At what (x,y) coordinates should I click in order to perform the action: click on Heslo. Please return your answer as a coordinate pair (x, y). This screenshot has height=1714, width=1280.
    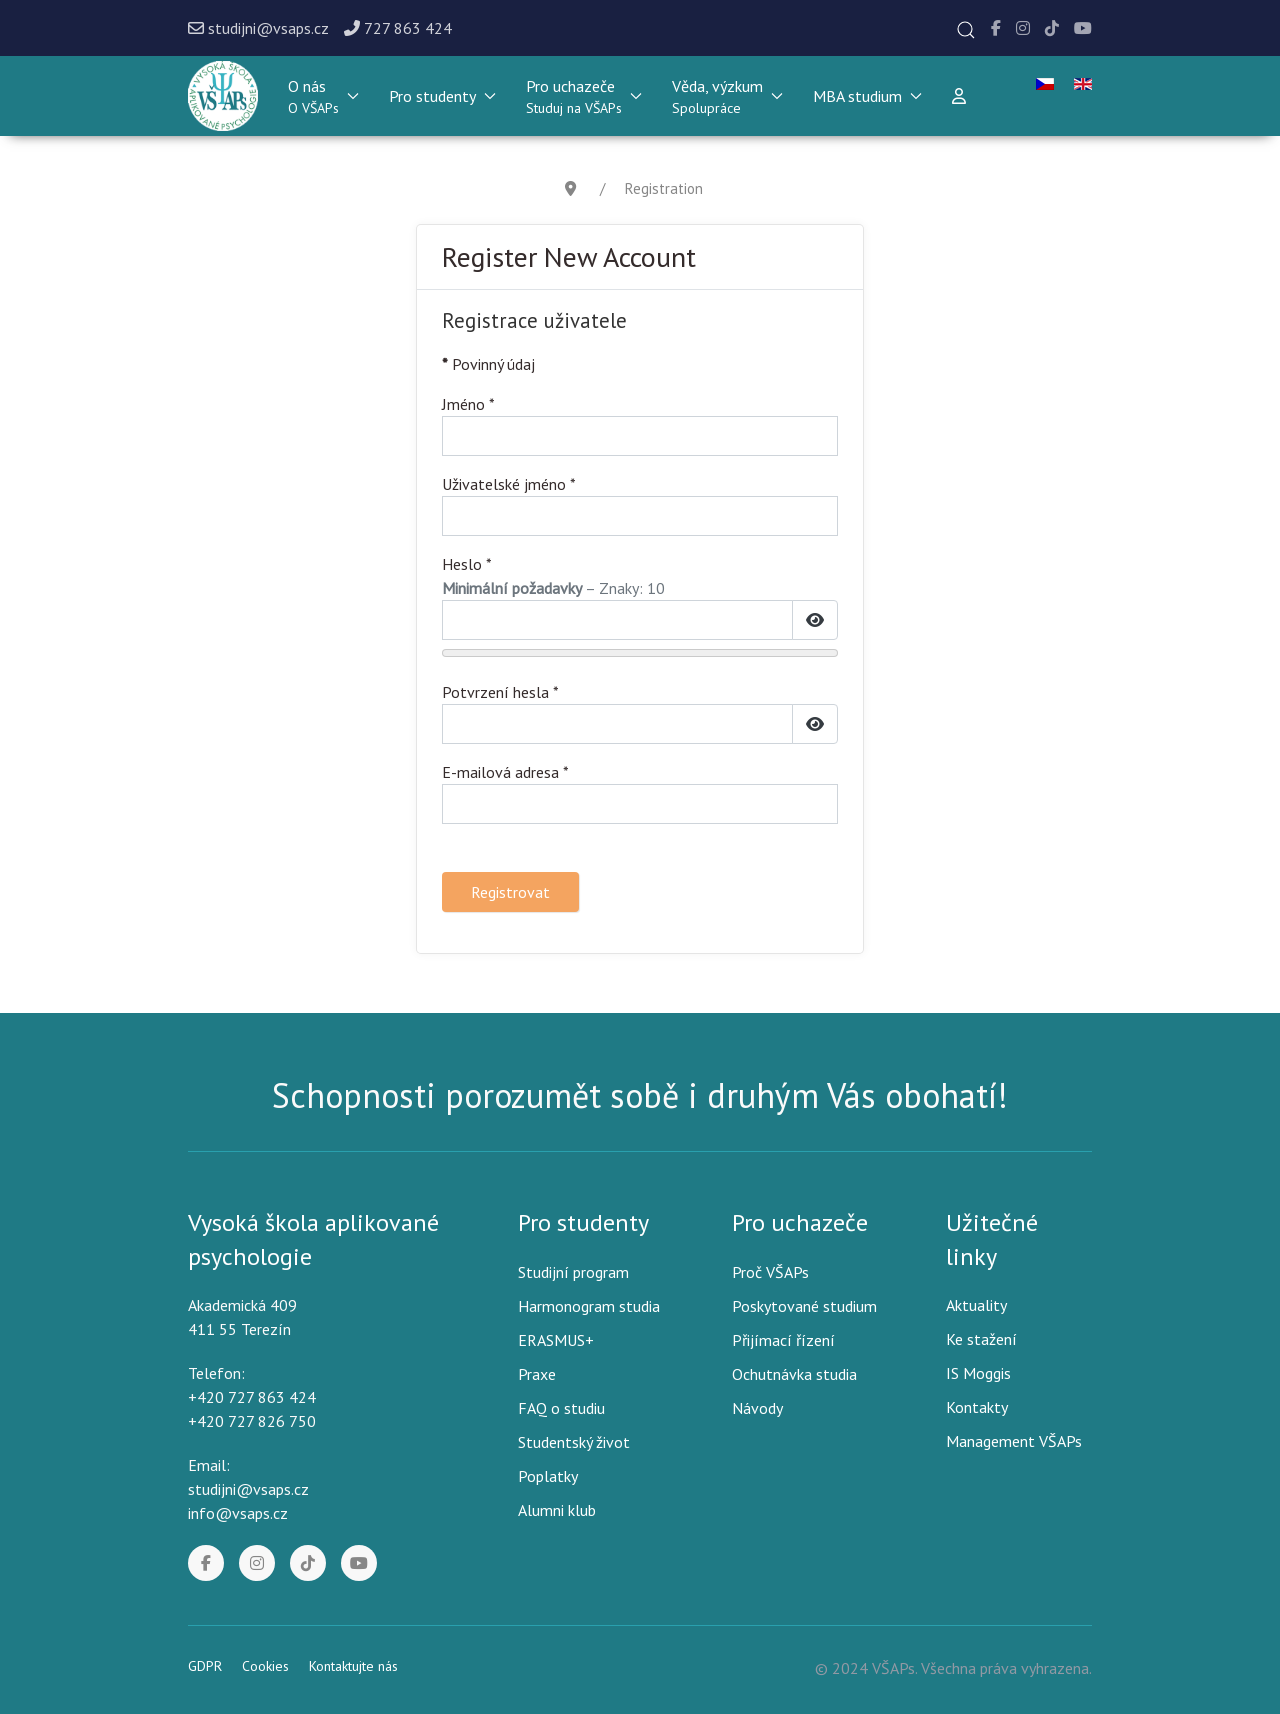
    Looking at the image, I should click on (467, 564).